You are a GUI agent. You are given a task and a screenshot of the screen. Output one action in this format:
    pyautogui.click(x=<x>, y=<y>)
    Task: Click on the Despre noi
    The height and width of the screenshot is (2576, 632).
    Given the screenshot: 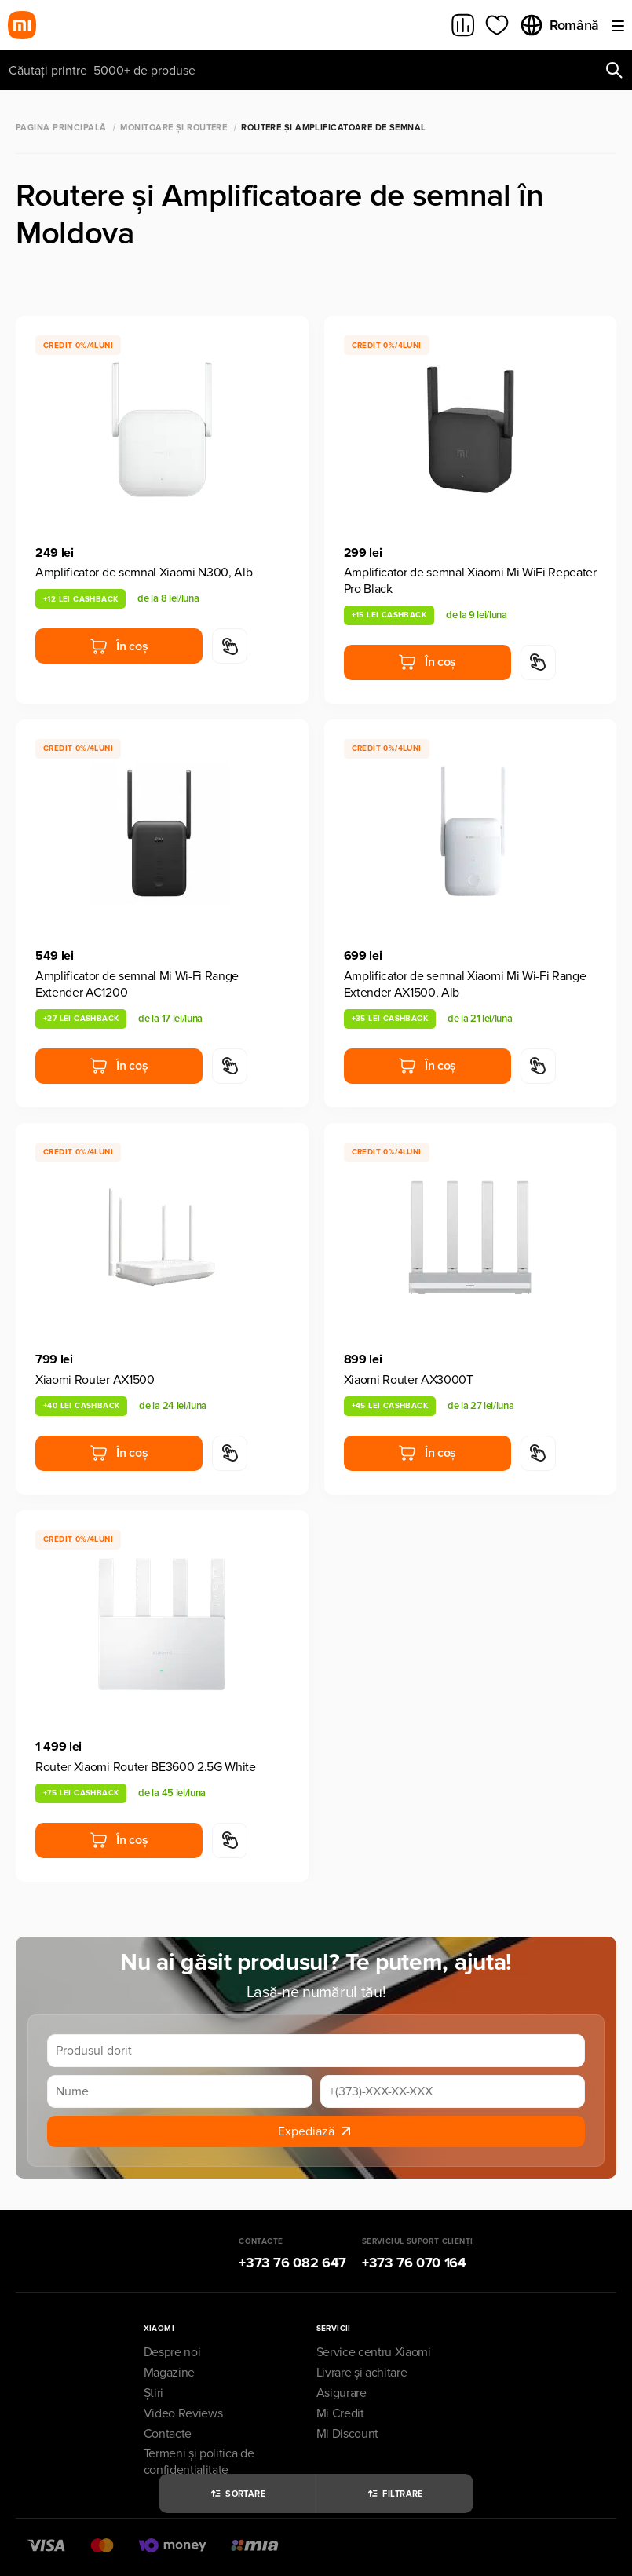 What is the action you would take?
    pyautogui.click(x=172, y=2352)
    